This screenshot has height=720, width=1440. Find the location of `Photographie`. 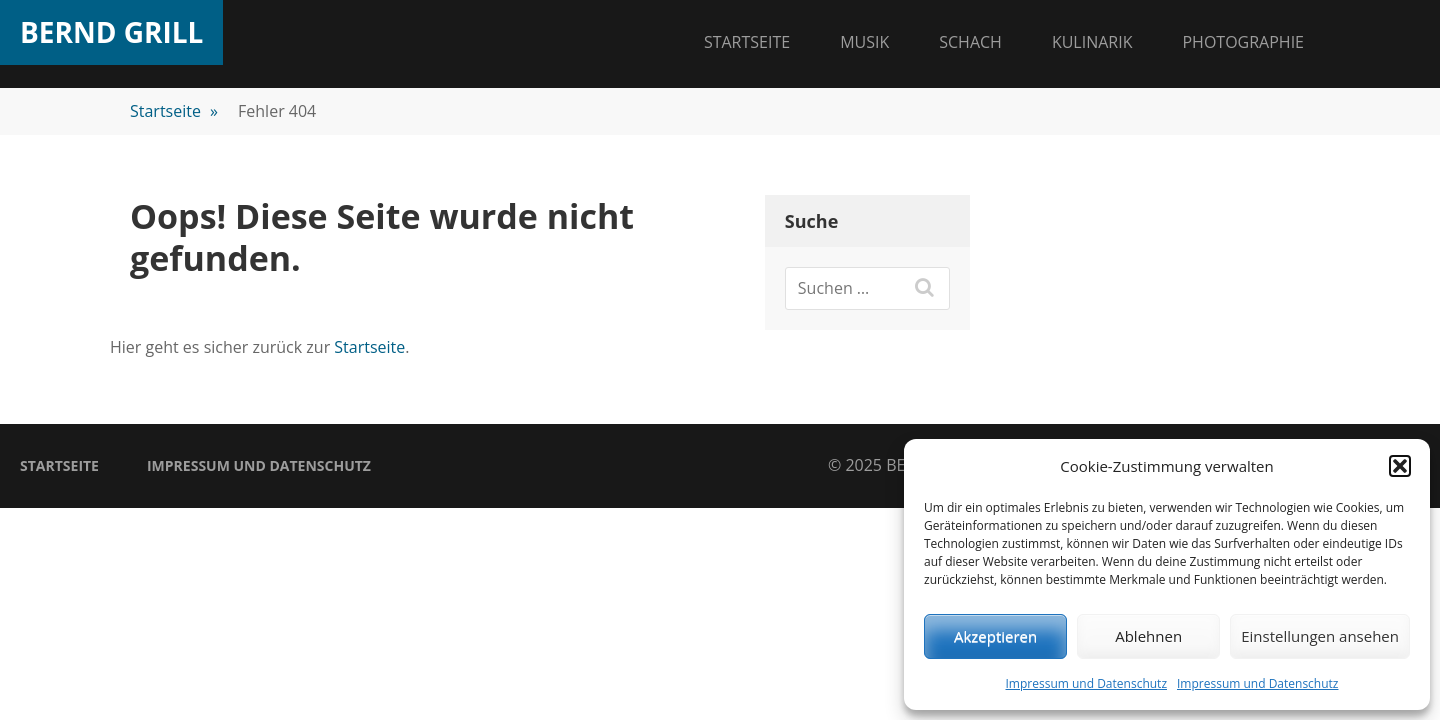

Photographie is located at coordinates (1243, 42).